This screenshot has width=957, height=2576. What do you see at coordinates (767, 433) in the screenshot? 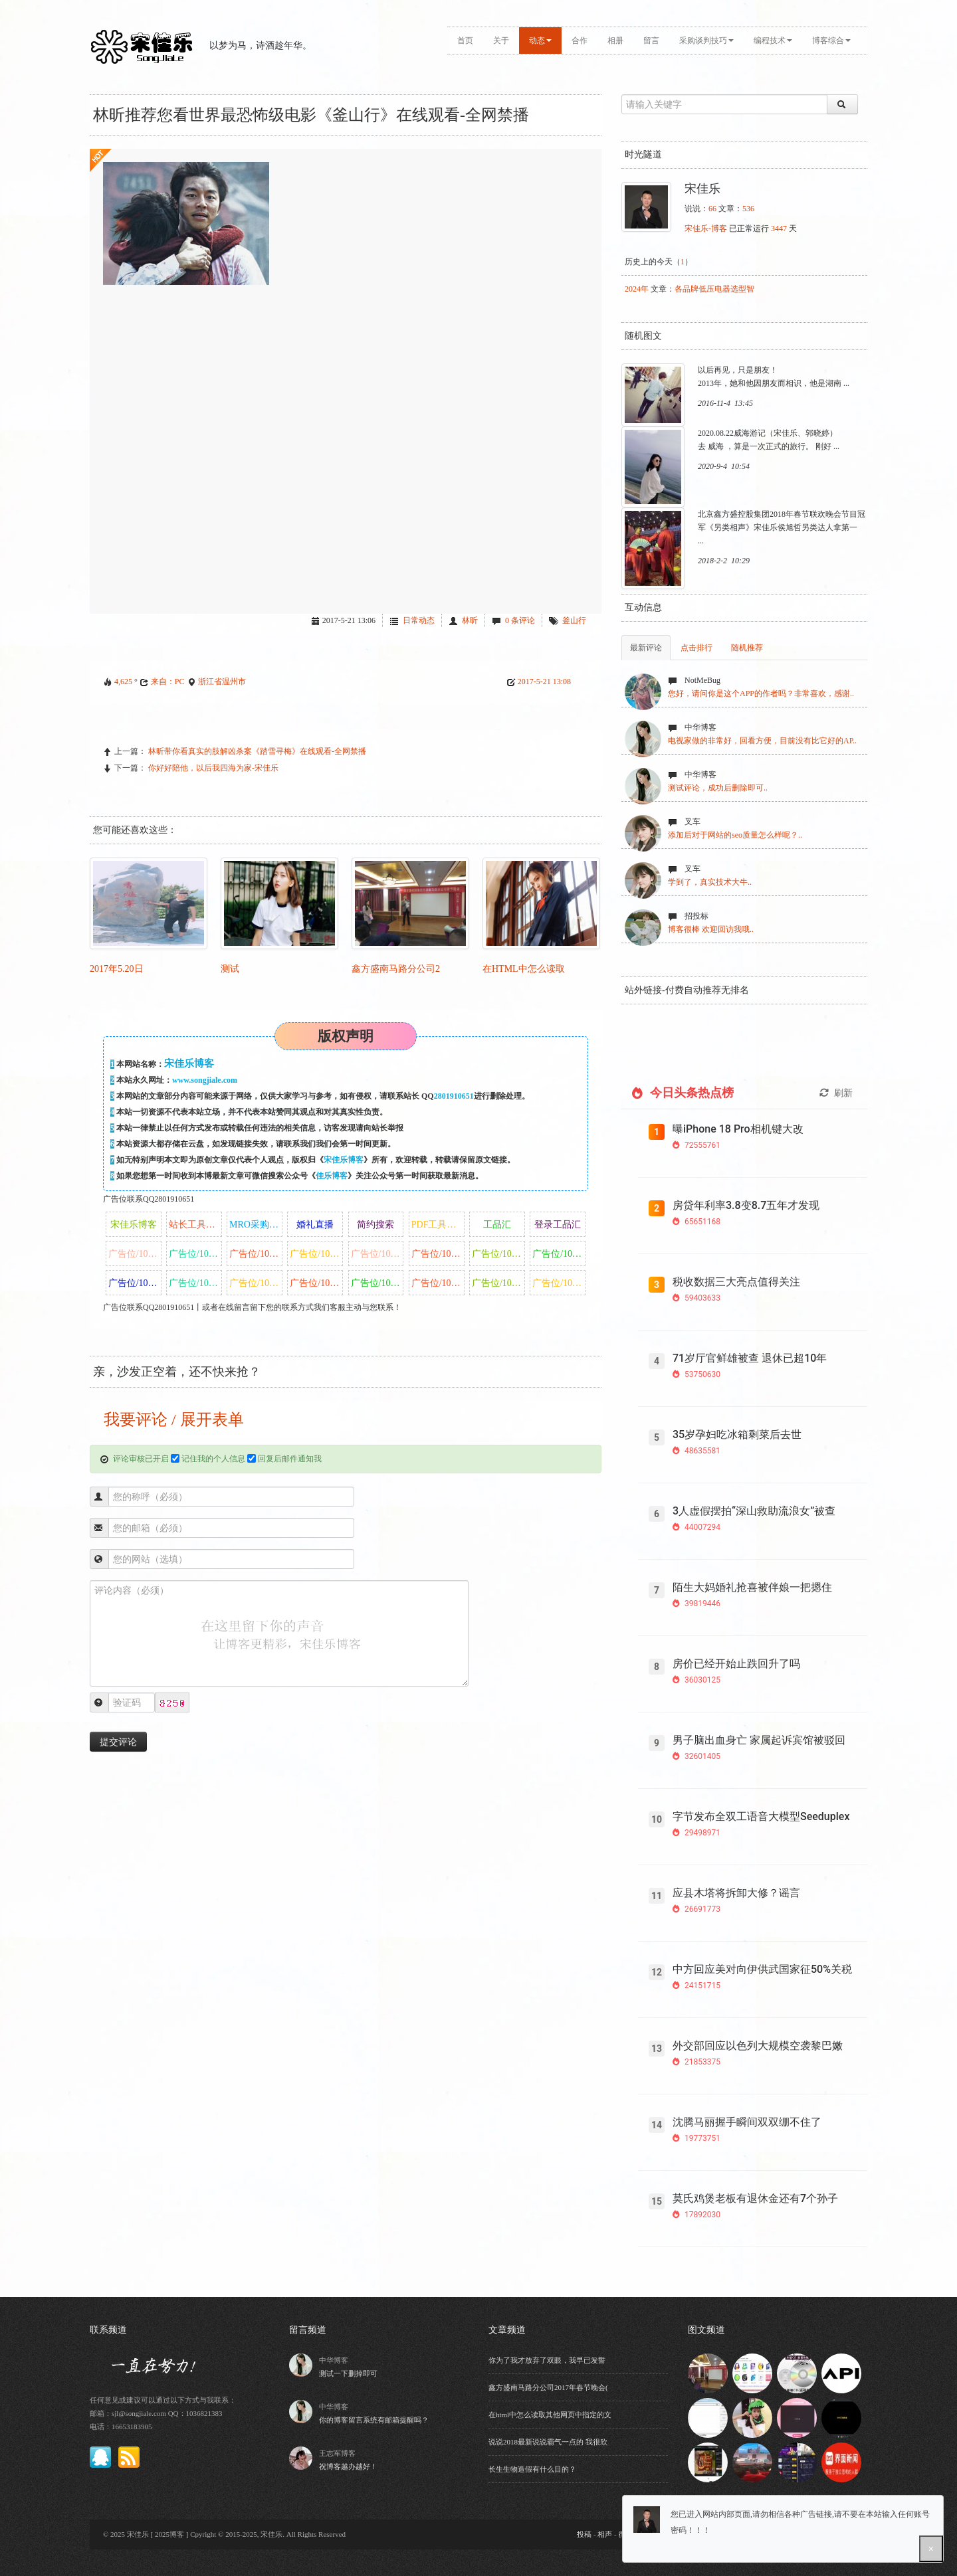
I see `2020.08.22威海游记（宋佳乐、郭晓婷）` at bounding box center [767, 433].